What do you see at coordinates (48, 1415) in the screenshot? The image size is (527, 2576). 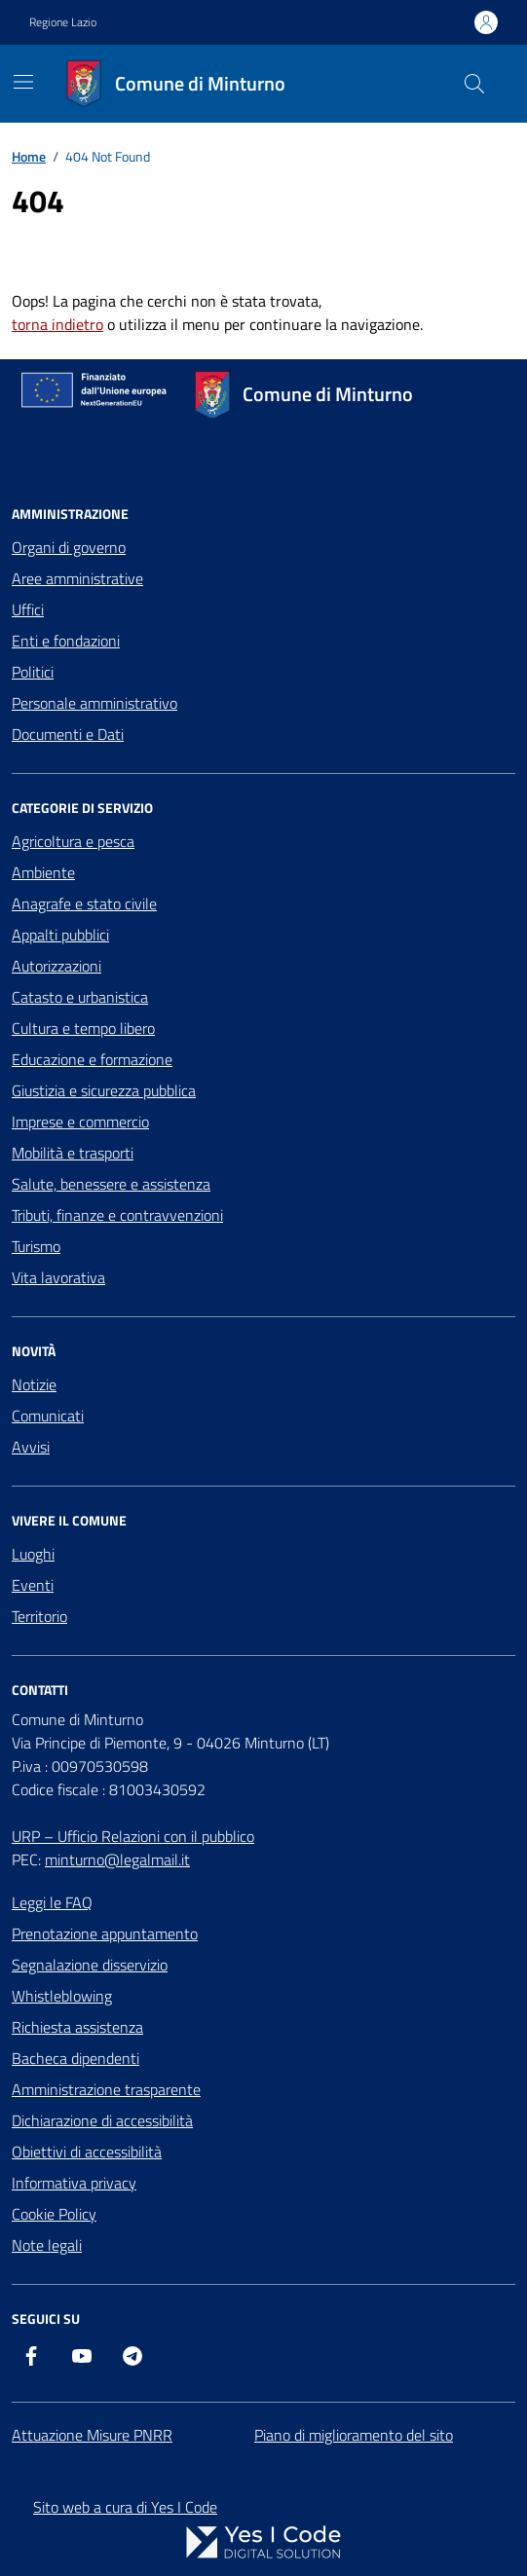 I see `Comunicati` at bounding box center [48, 1415].